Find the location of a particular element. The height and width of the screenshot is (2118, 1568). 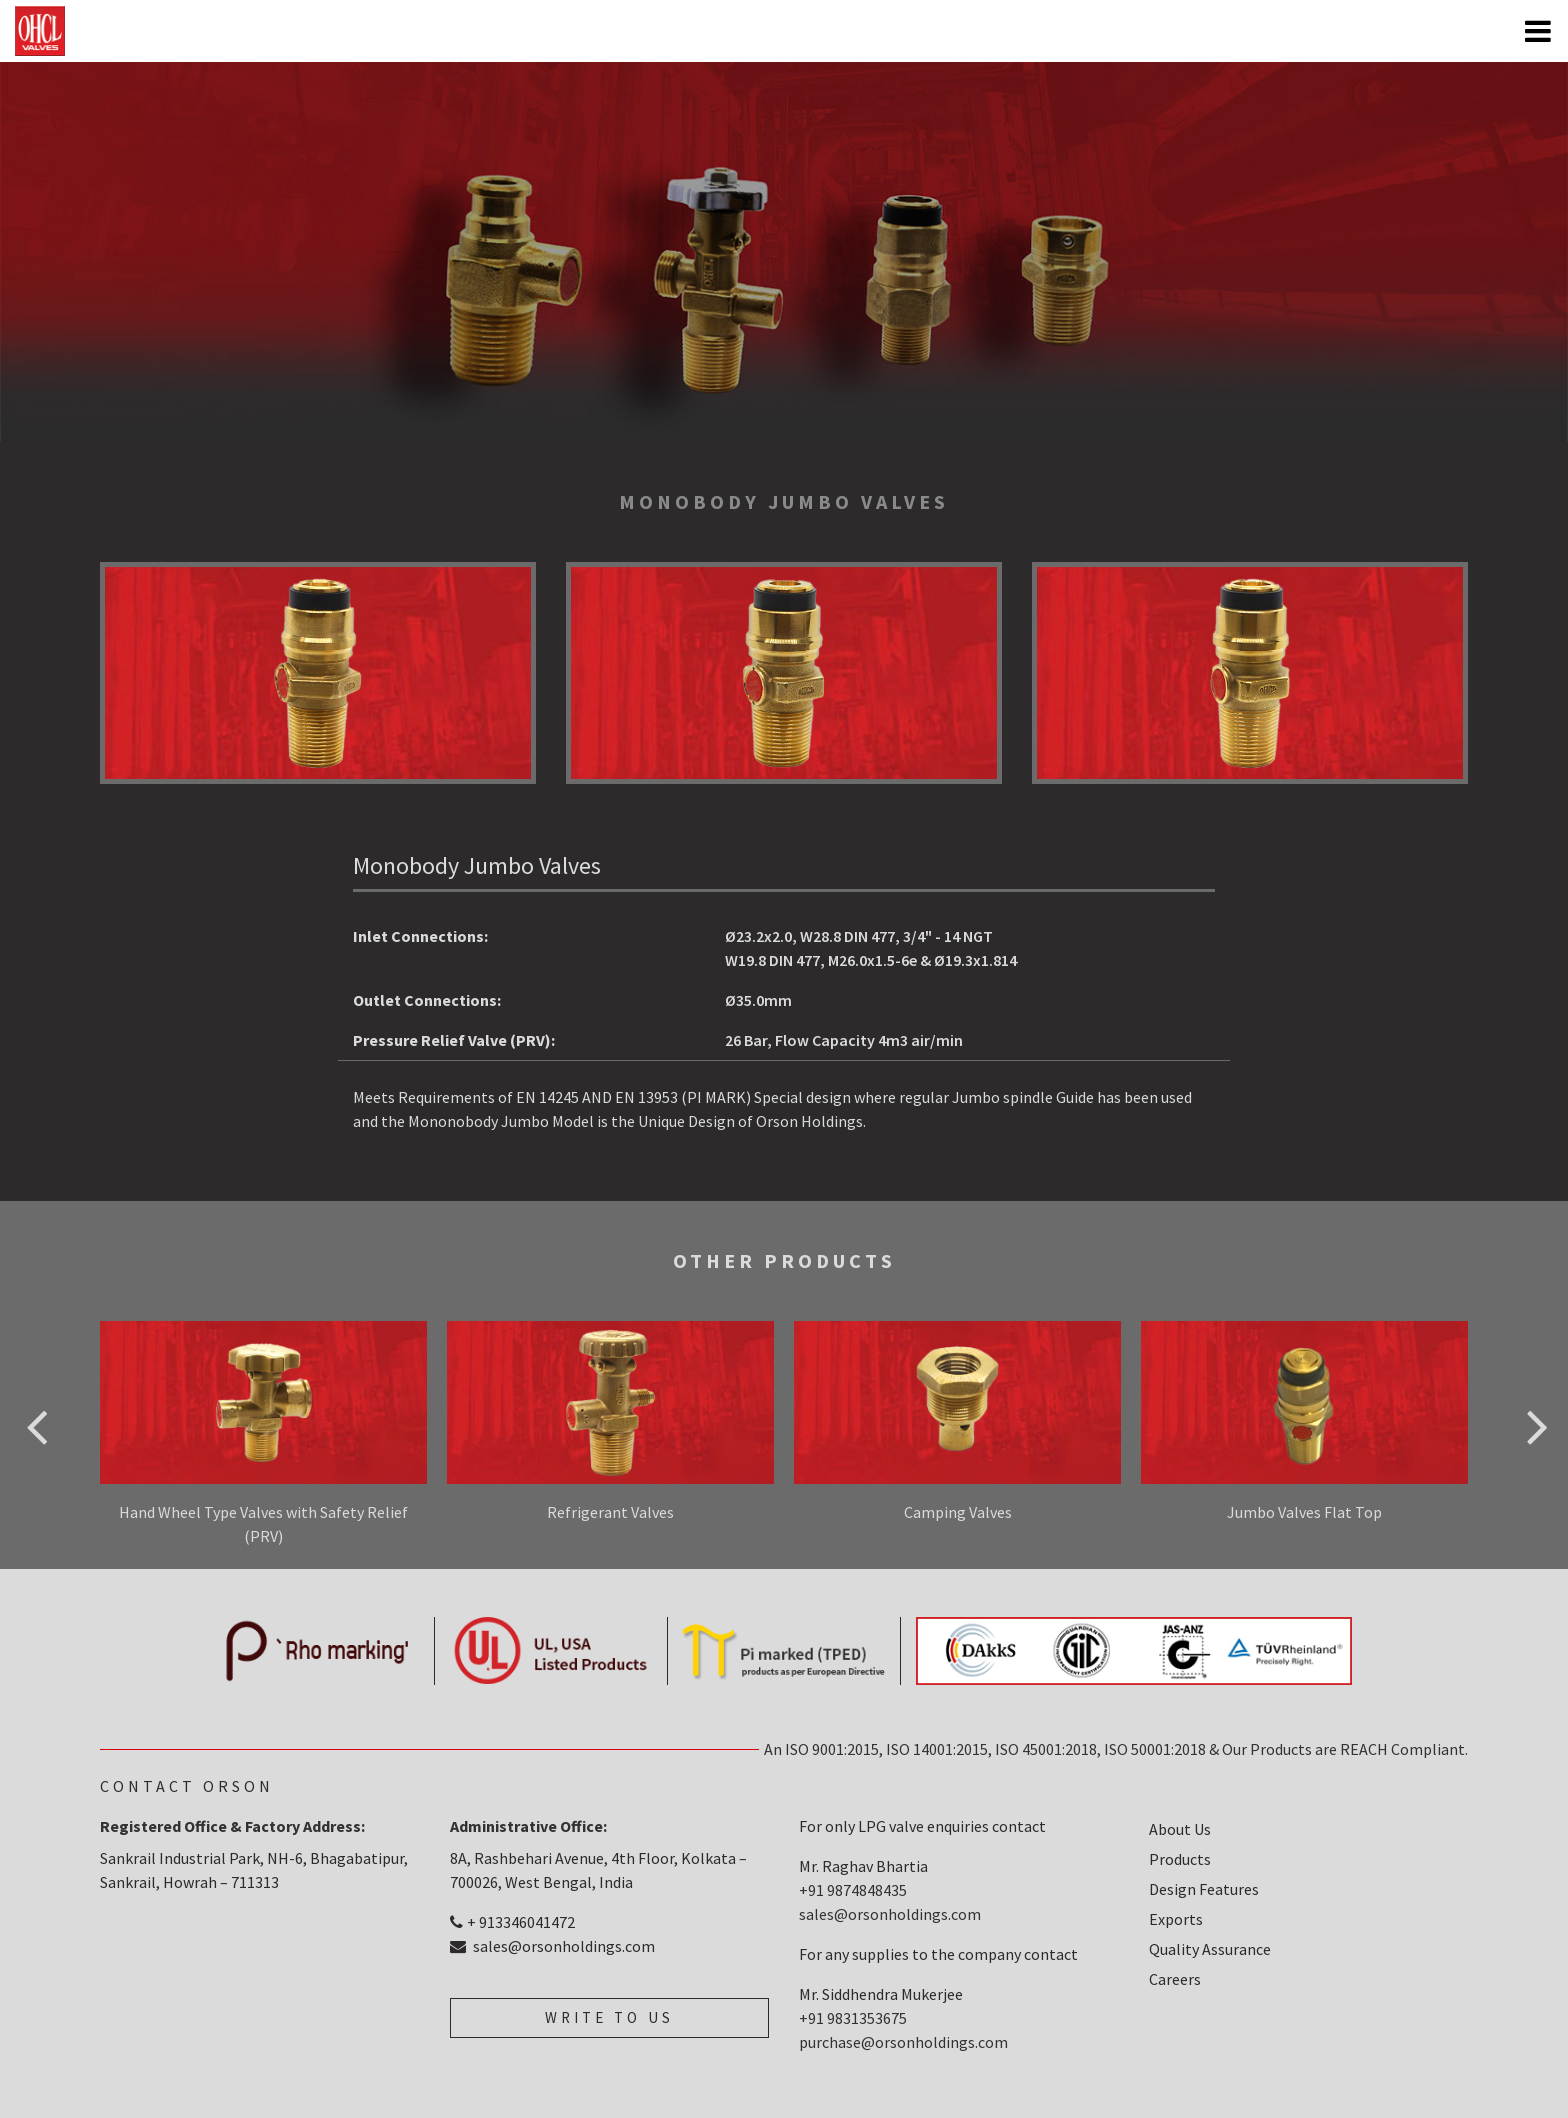

Products is located at coordinates (1180, 1859).